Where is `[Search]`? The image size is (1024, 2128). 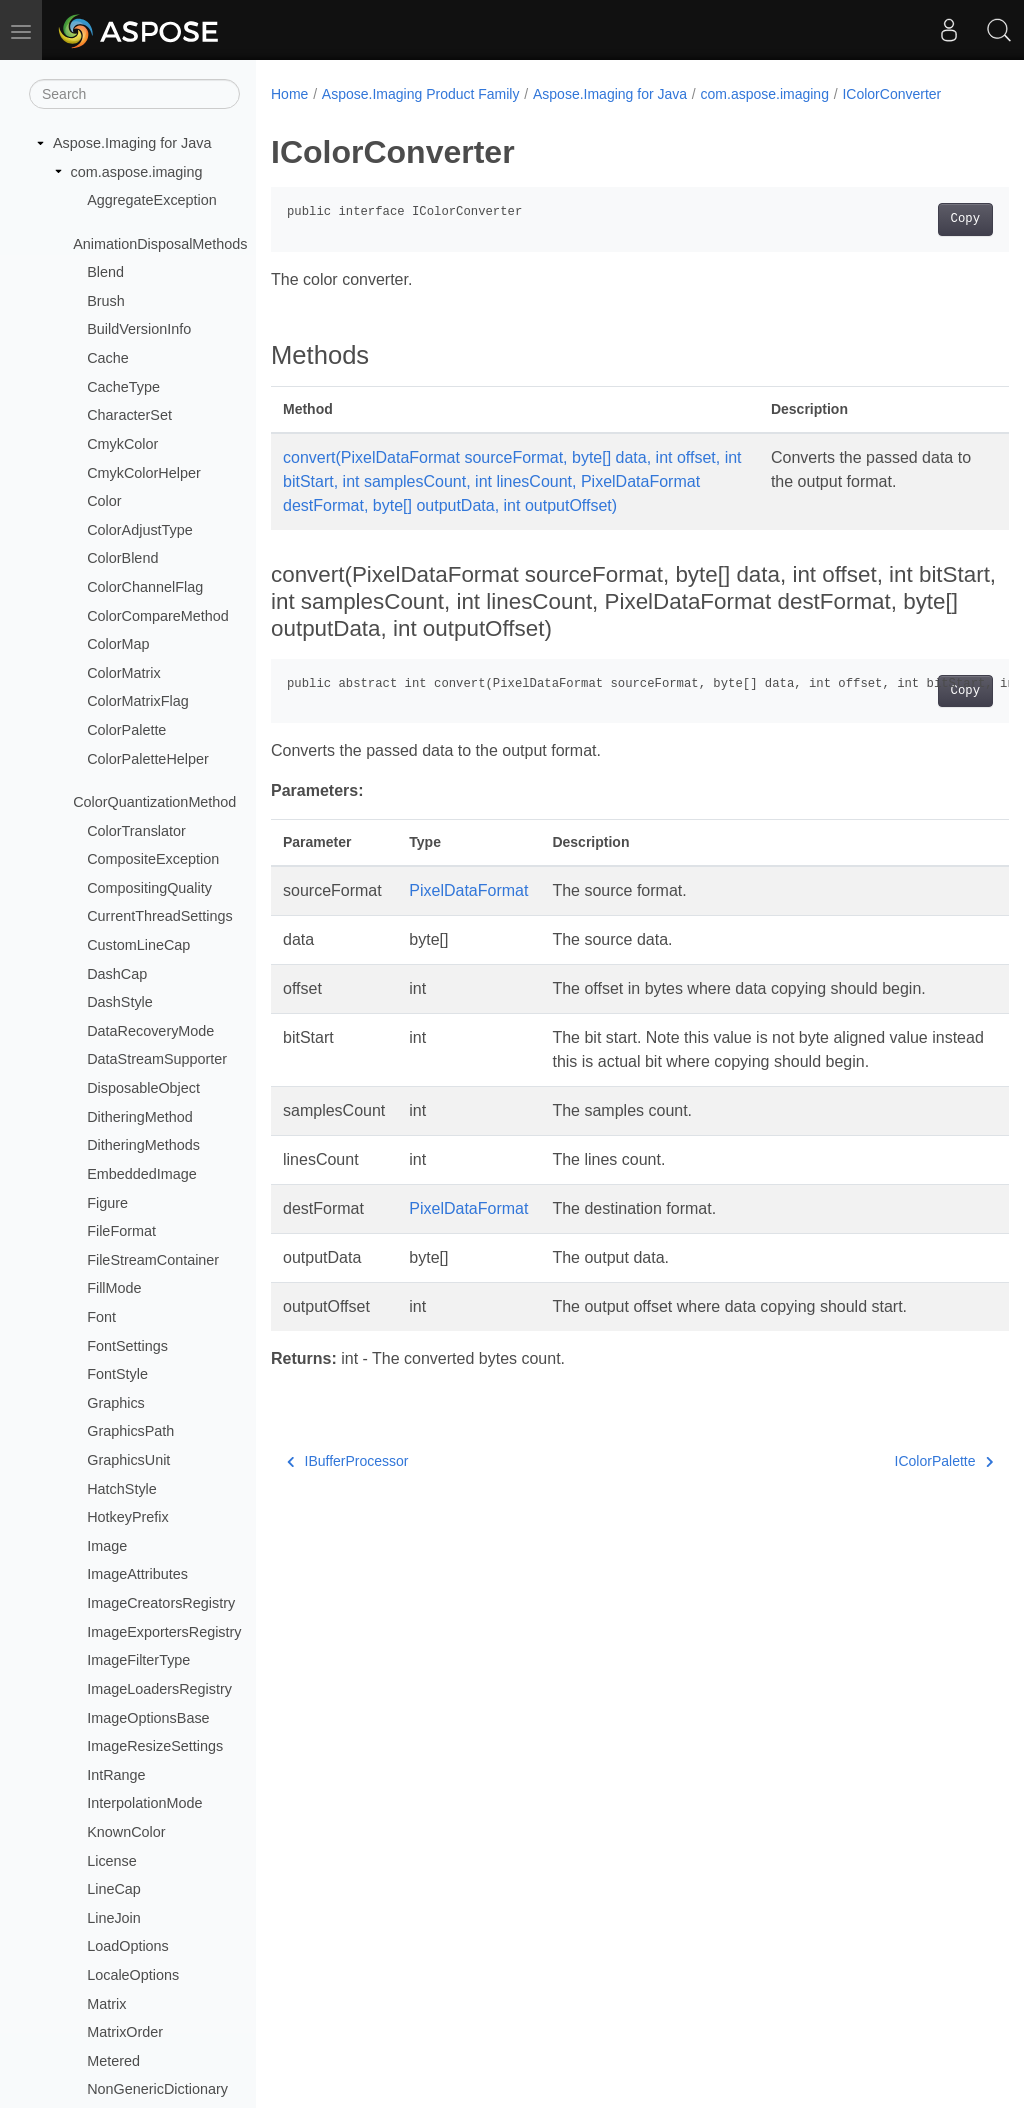 [Search] is located at coordinates (134, 94).